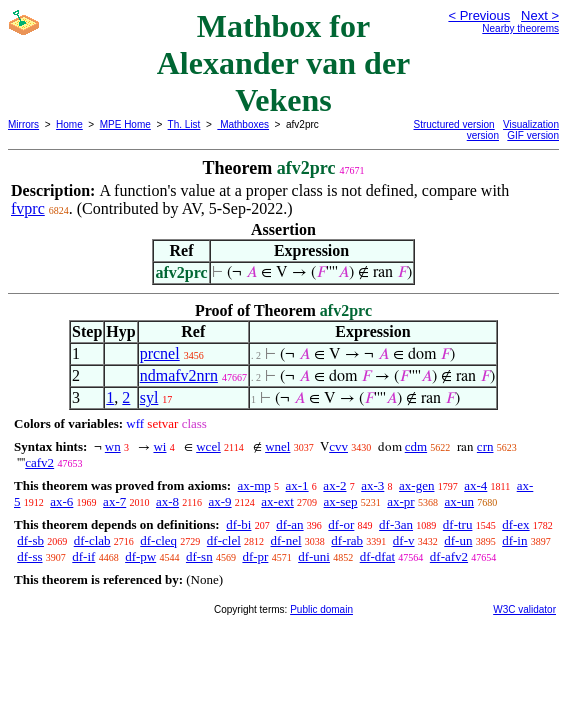 This screenshot has width=567, height=720. Describe the element at coordinates (377, 556) in the screenshot. I see `df-dfat` at that location.